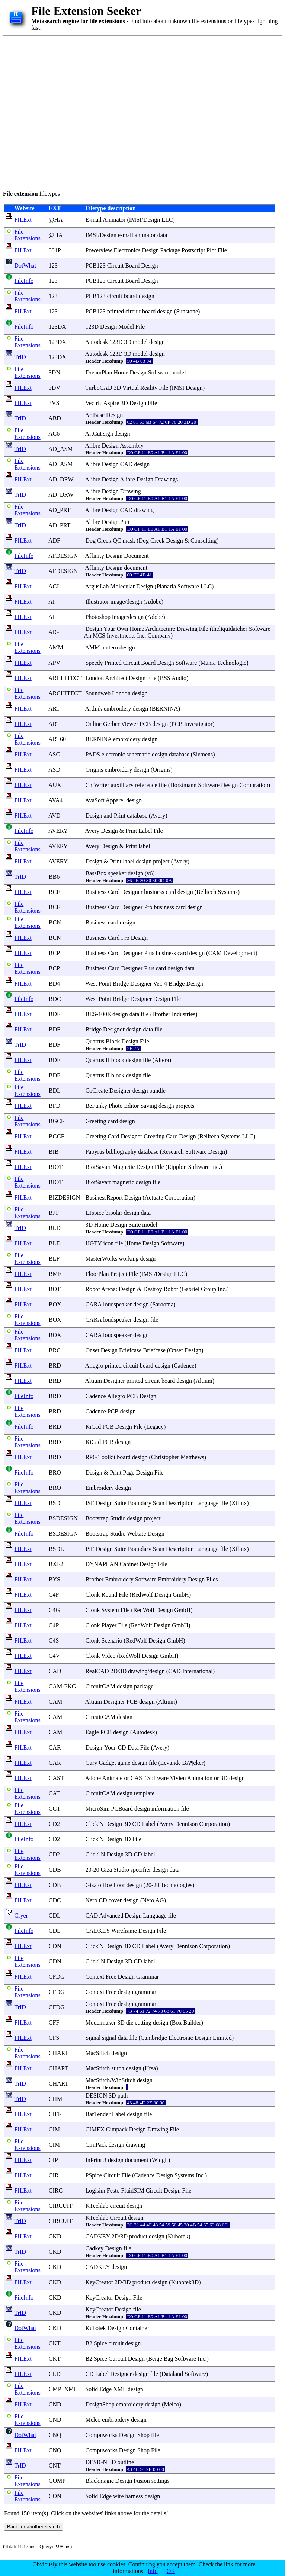  I want to click on Technologies, so click(176, 1885).